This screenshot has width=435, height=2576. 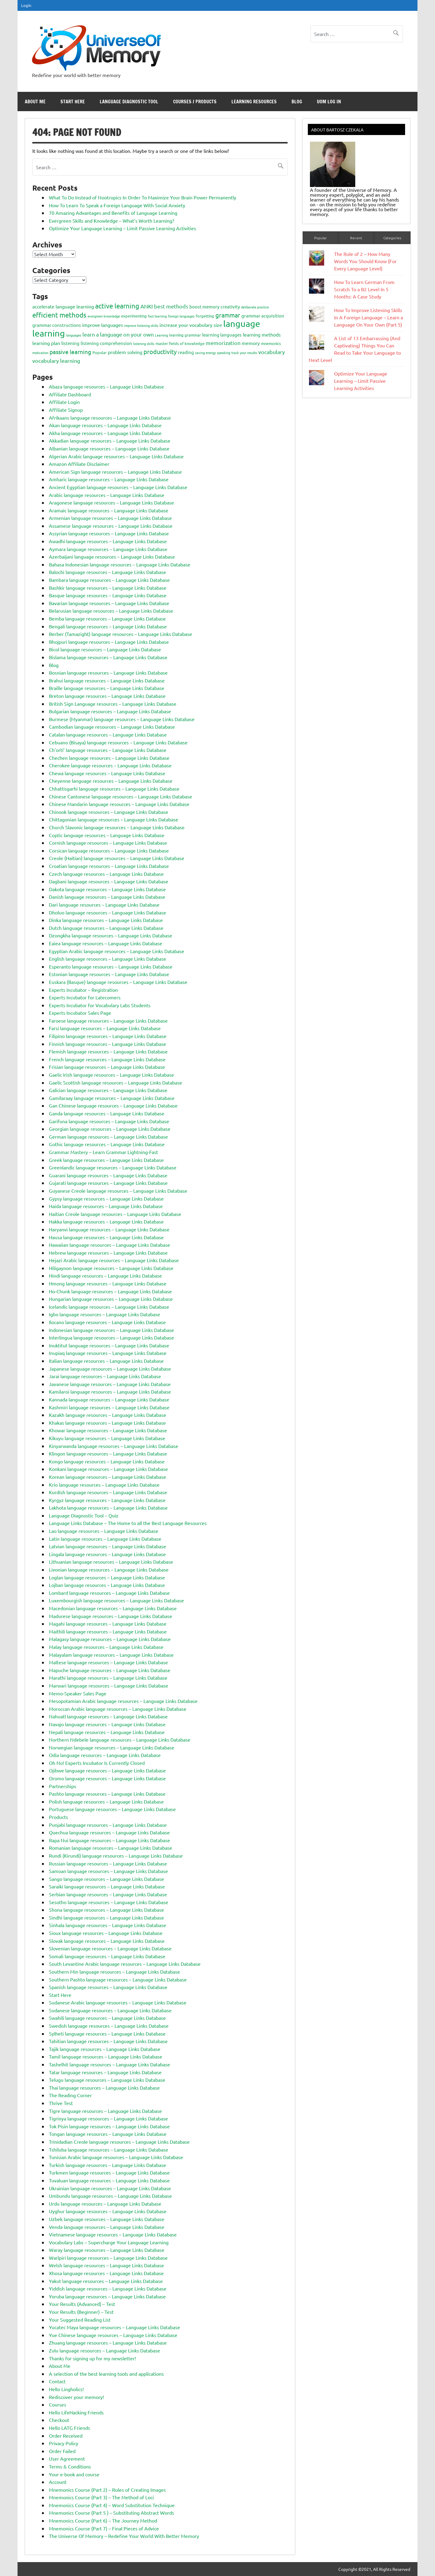 What do you see at coordinates (107, 1438) in the screenshot?
I see `Kikuyu language resources – Language Links Database` at bounding box center [107, 1438].